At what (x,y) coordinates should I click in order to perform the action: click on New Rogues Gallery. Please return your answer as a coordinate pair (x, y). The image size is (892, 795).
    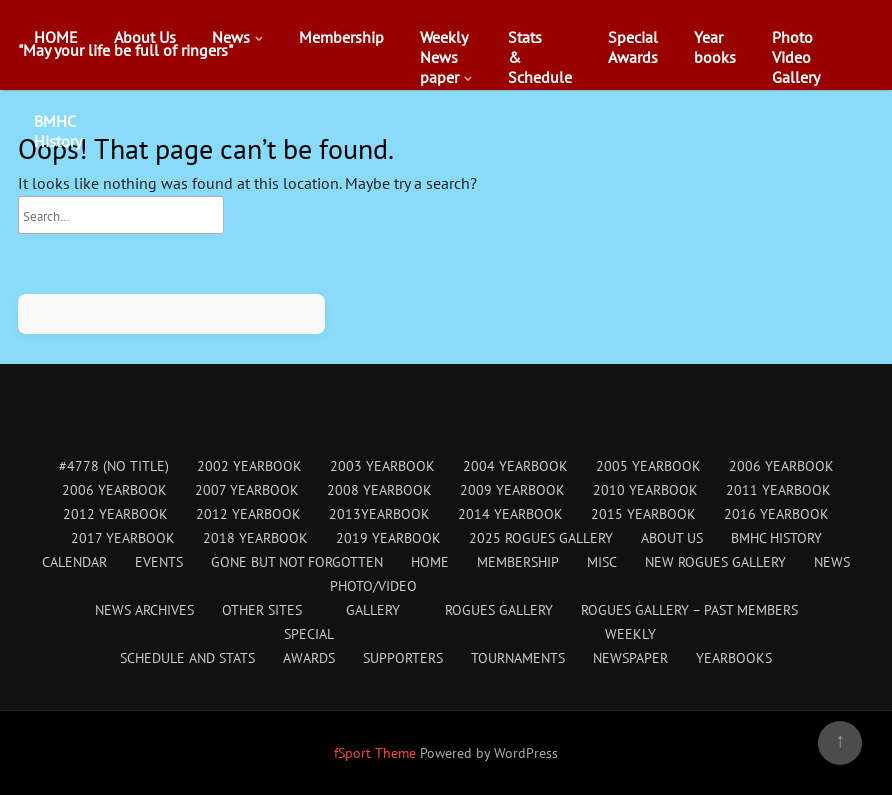
    Looking at the image, I should click on (715, 562).